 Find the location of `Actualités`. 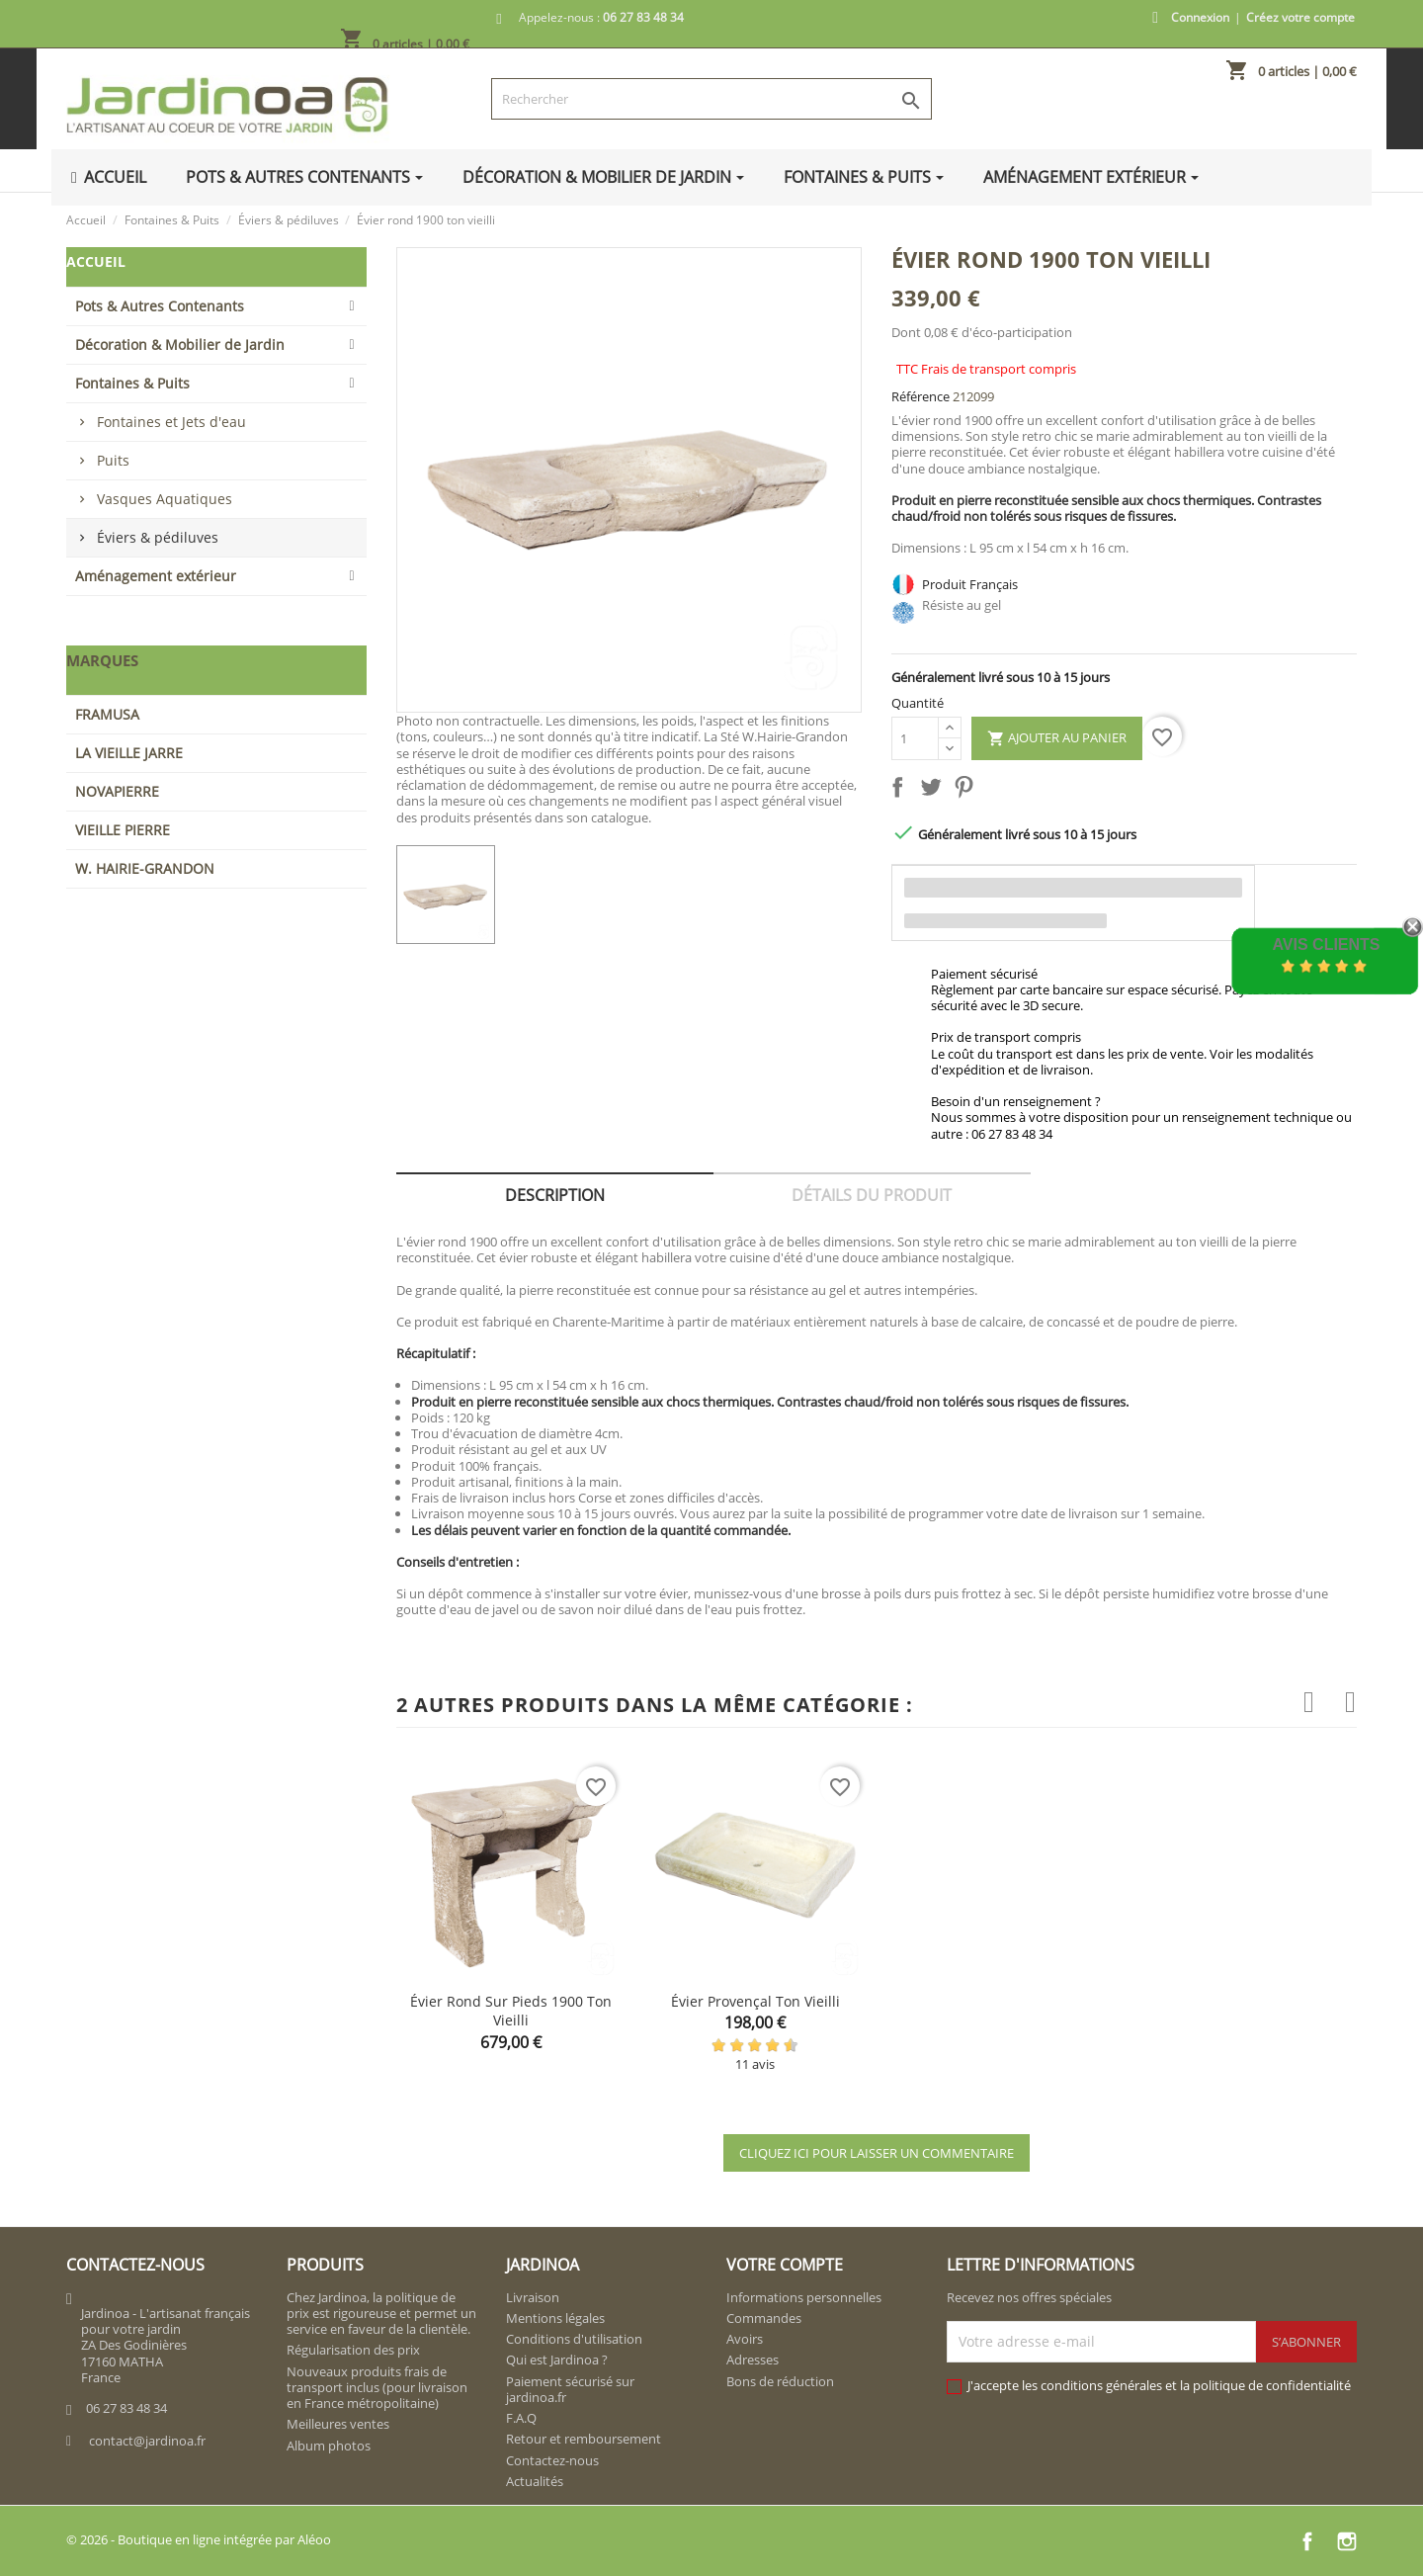

Actualités is located at coordinates (534, 2481).